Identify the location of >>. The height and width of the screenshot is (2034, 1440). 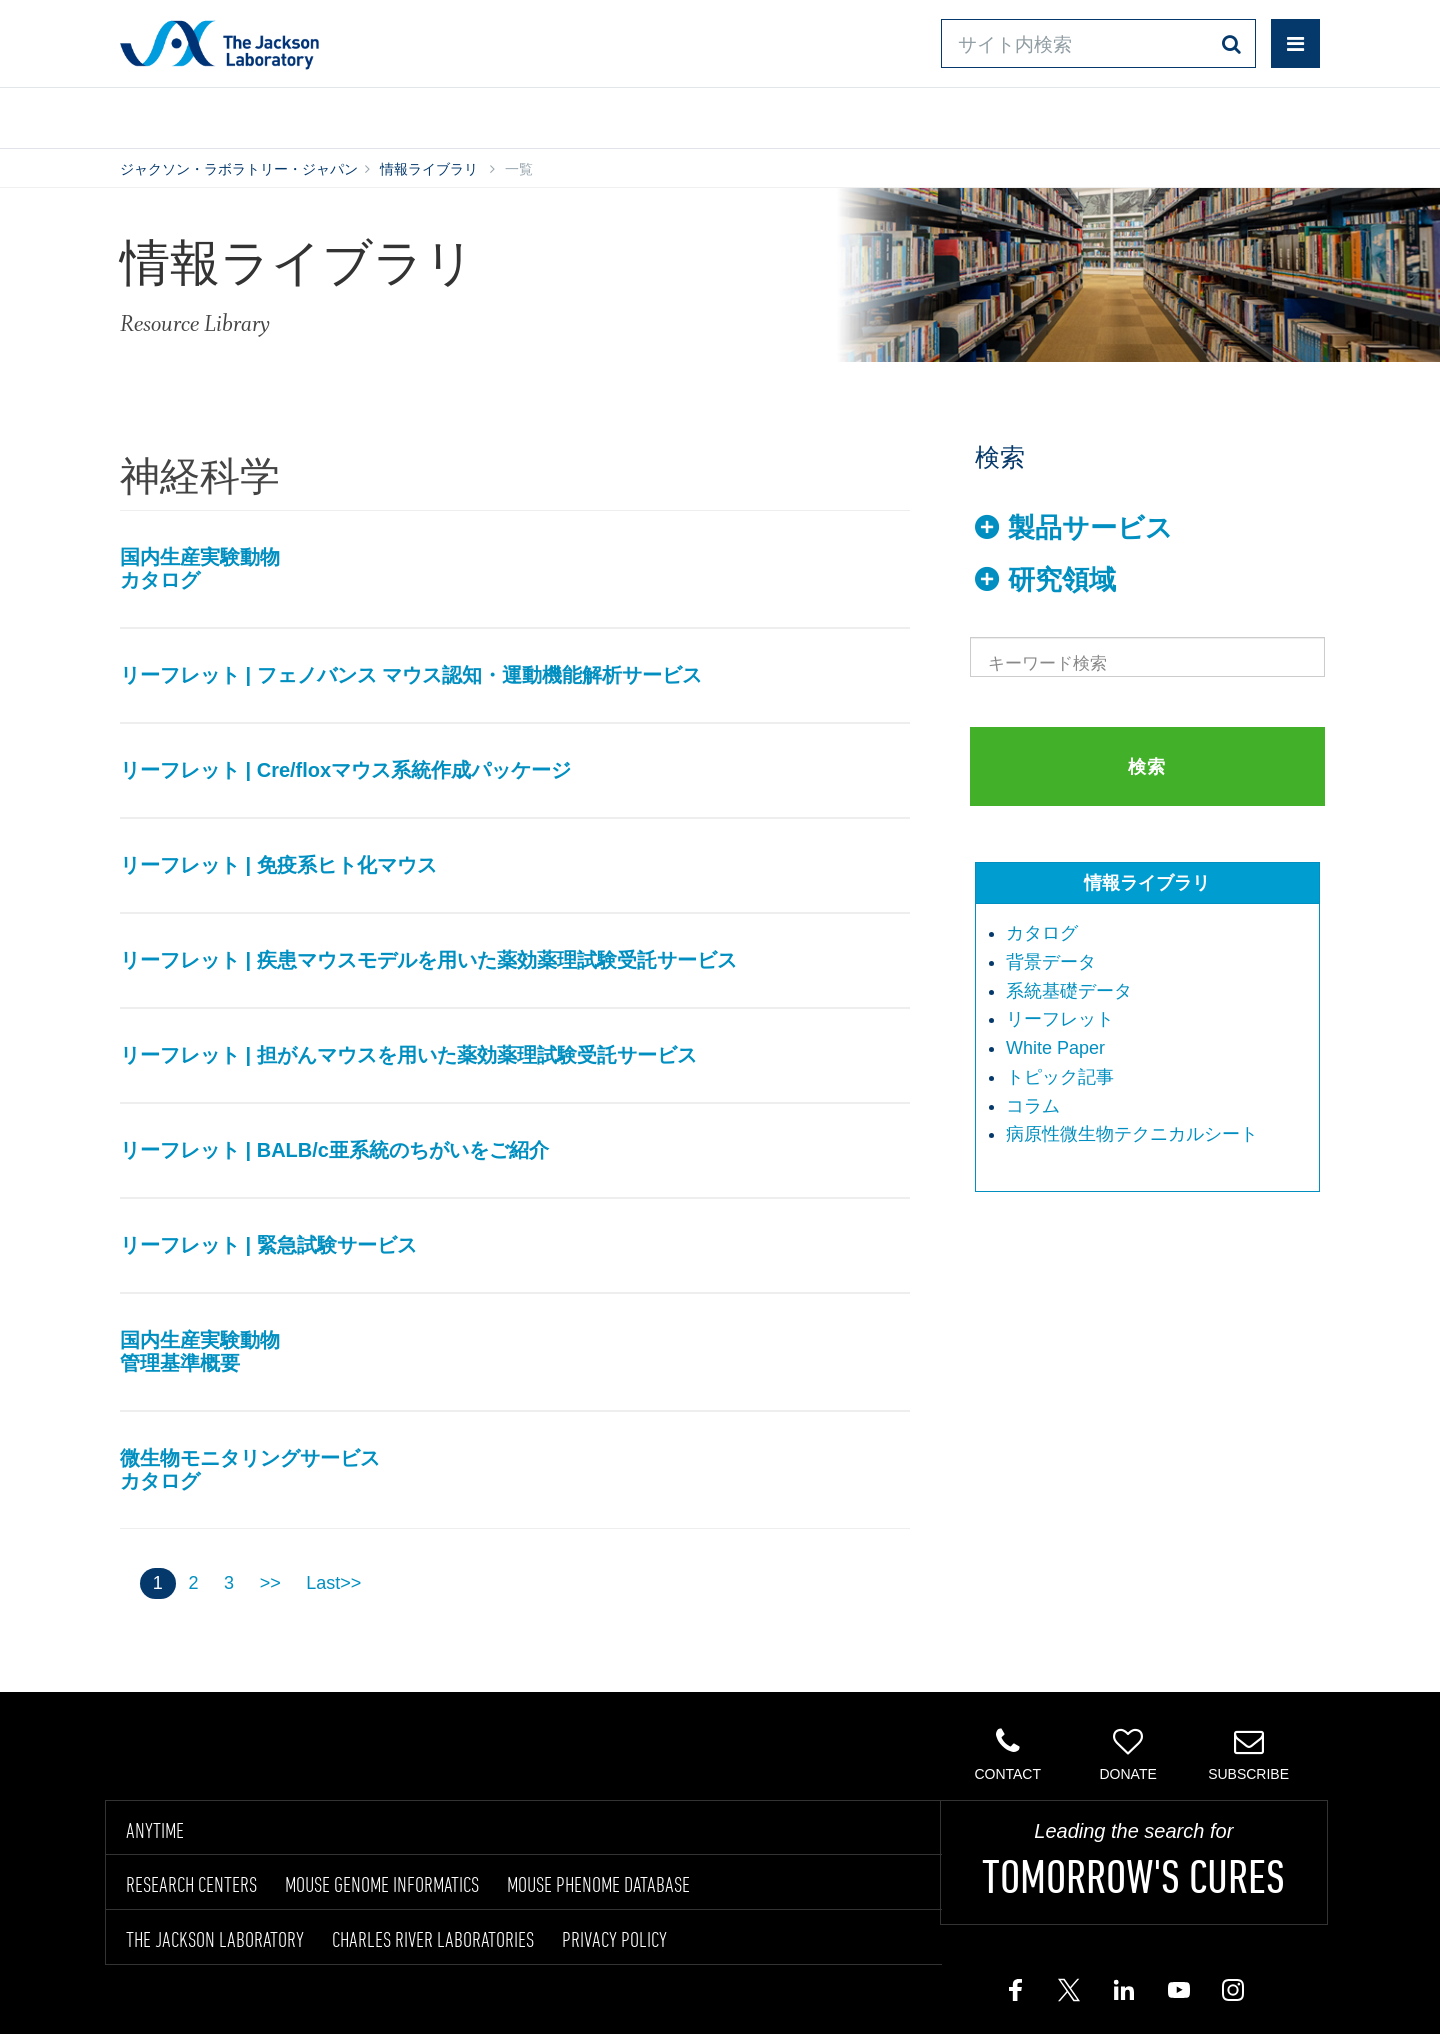
(270, 1583).